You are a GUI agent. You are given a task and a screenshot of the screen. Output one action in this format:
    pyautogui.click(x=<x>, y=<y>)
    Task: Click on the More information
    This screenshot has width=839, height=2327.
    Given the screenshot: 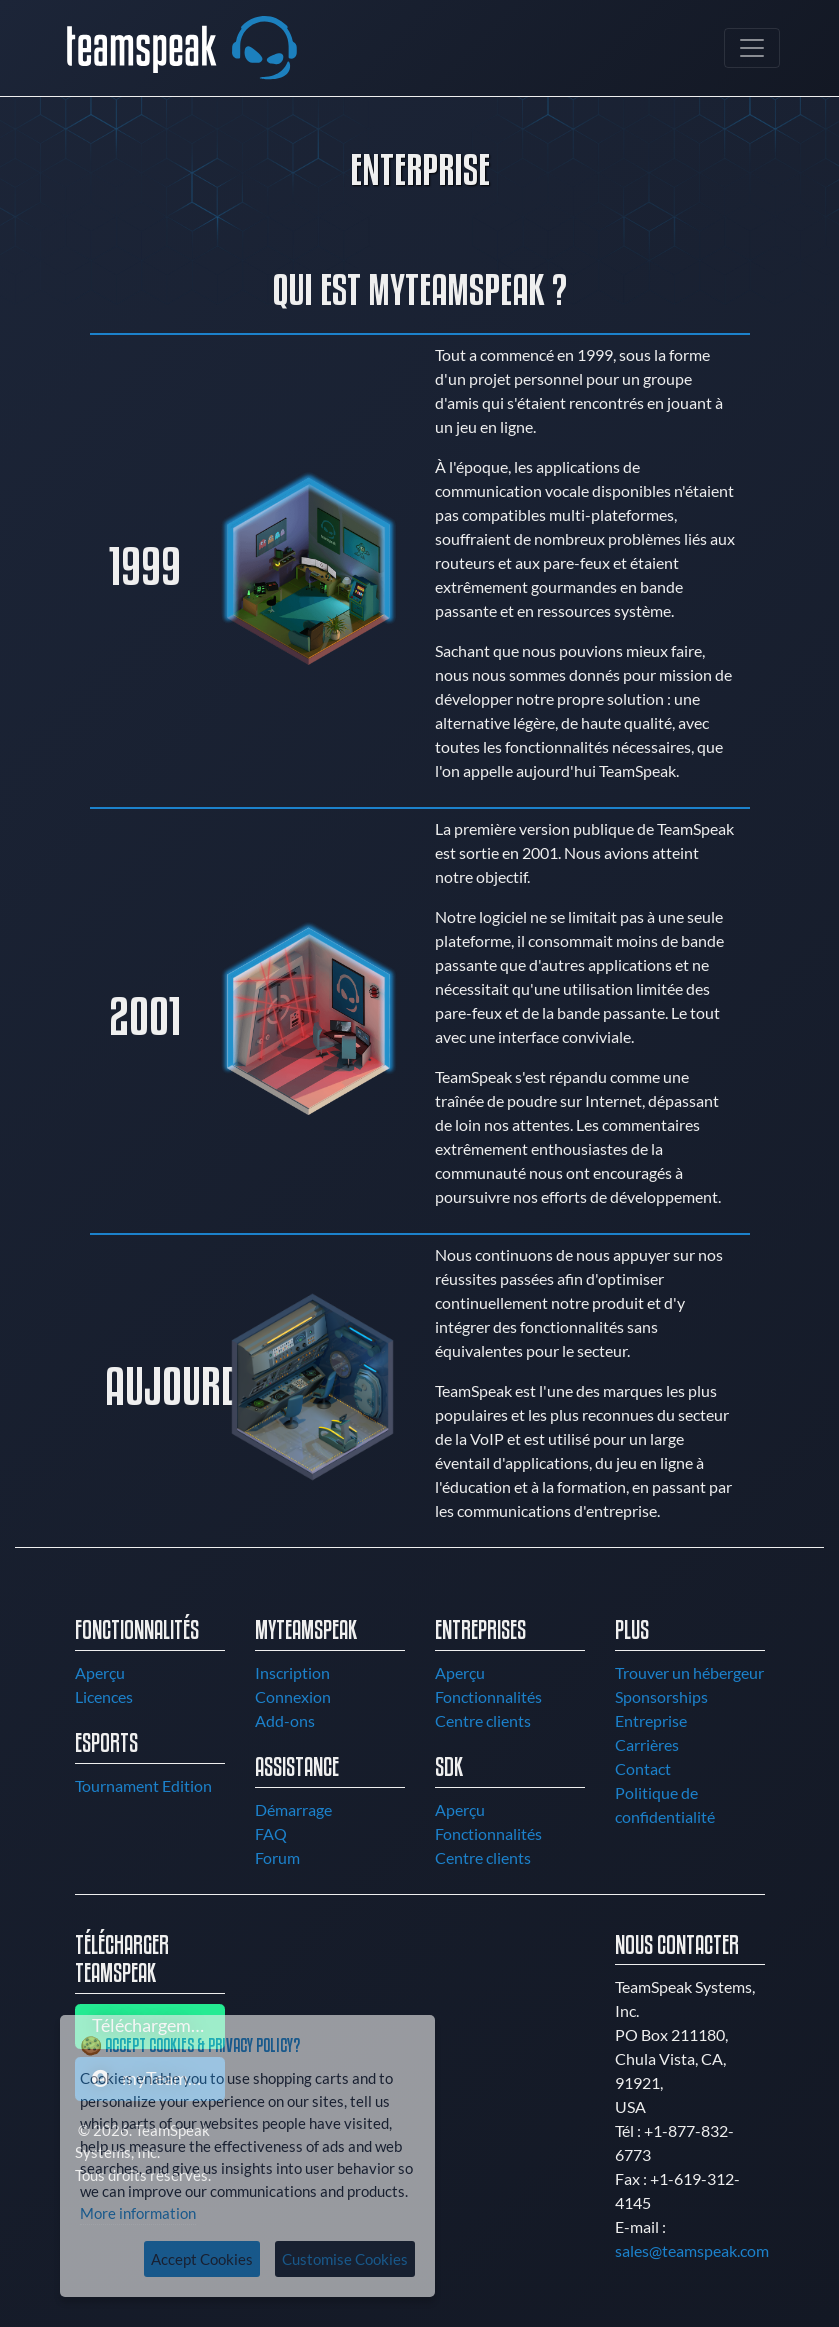 What is the action you would take?
    pyautogui.click(x=138, y=2213)
    